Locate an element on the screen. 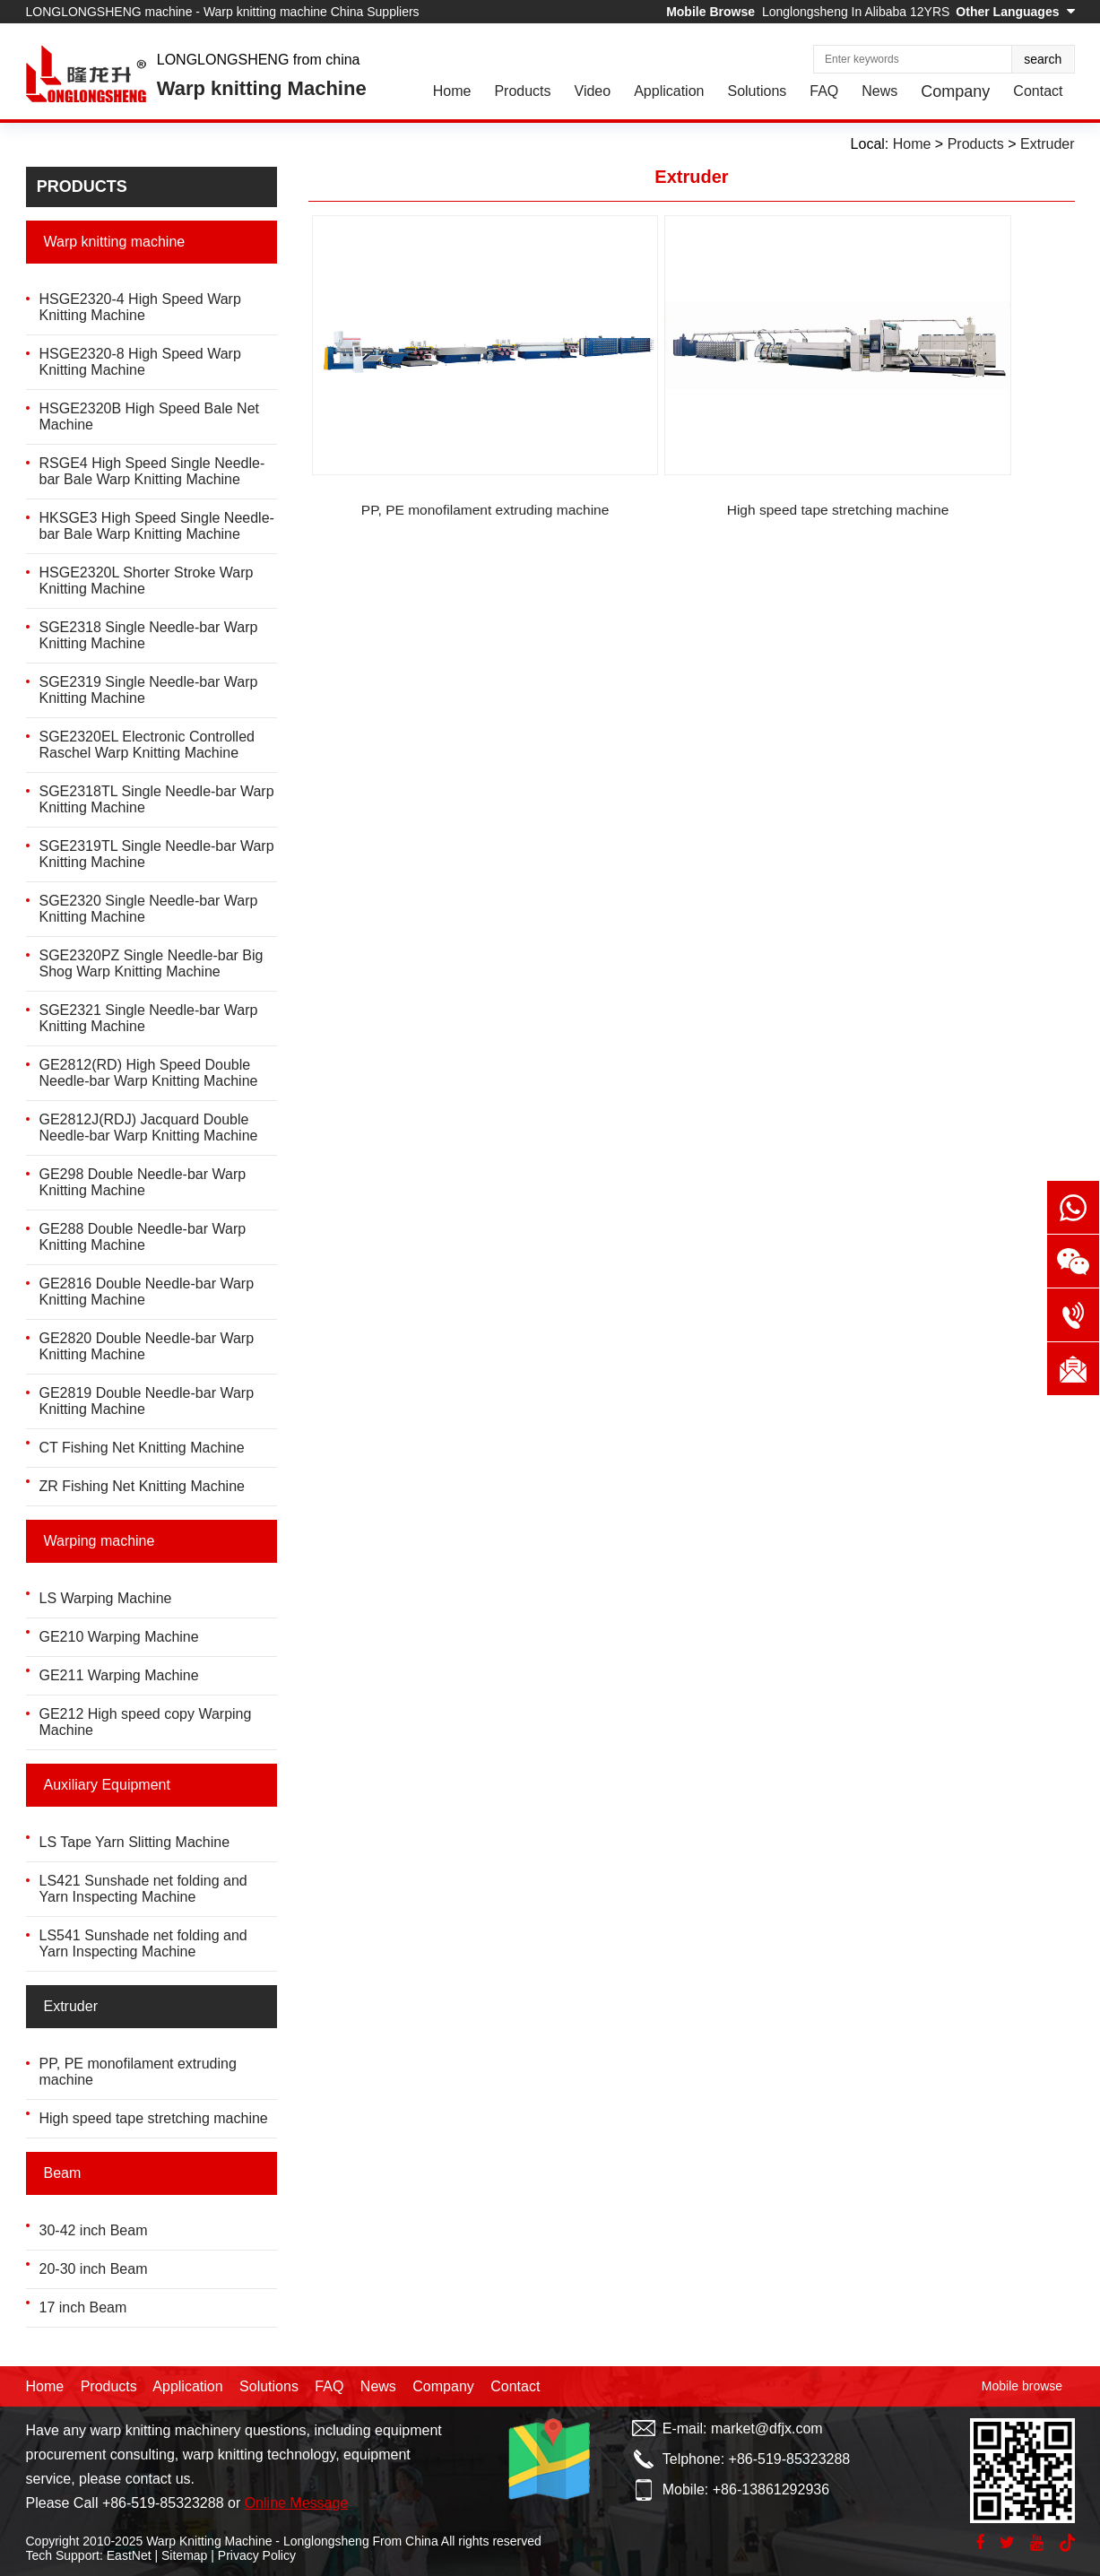  HKSGE3 High Speed Single Needle-bar Bale Warp Knitting Machine is located at coordinates (156, 526).